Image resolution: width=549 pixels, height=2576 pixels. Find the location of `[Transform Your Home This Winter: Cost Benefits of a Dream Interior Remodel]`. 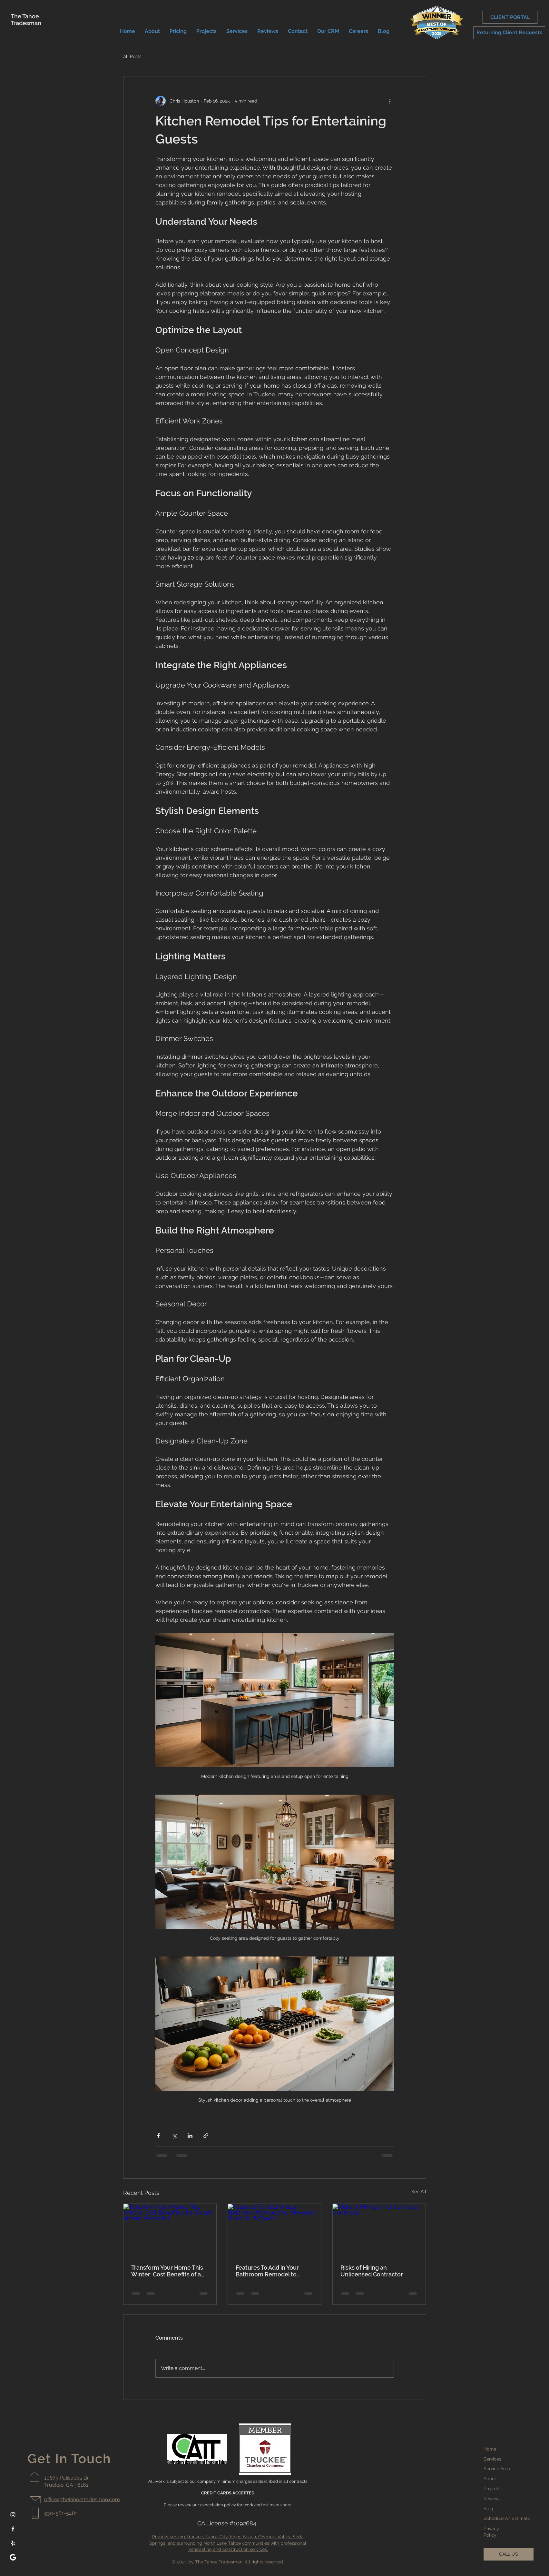

[Transform Your Home This Winter: Cost Benefits of a Dream Interior Remodel] is located at coordinates (170, 2230).